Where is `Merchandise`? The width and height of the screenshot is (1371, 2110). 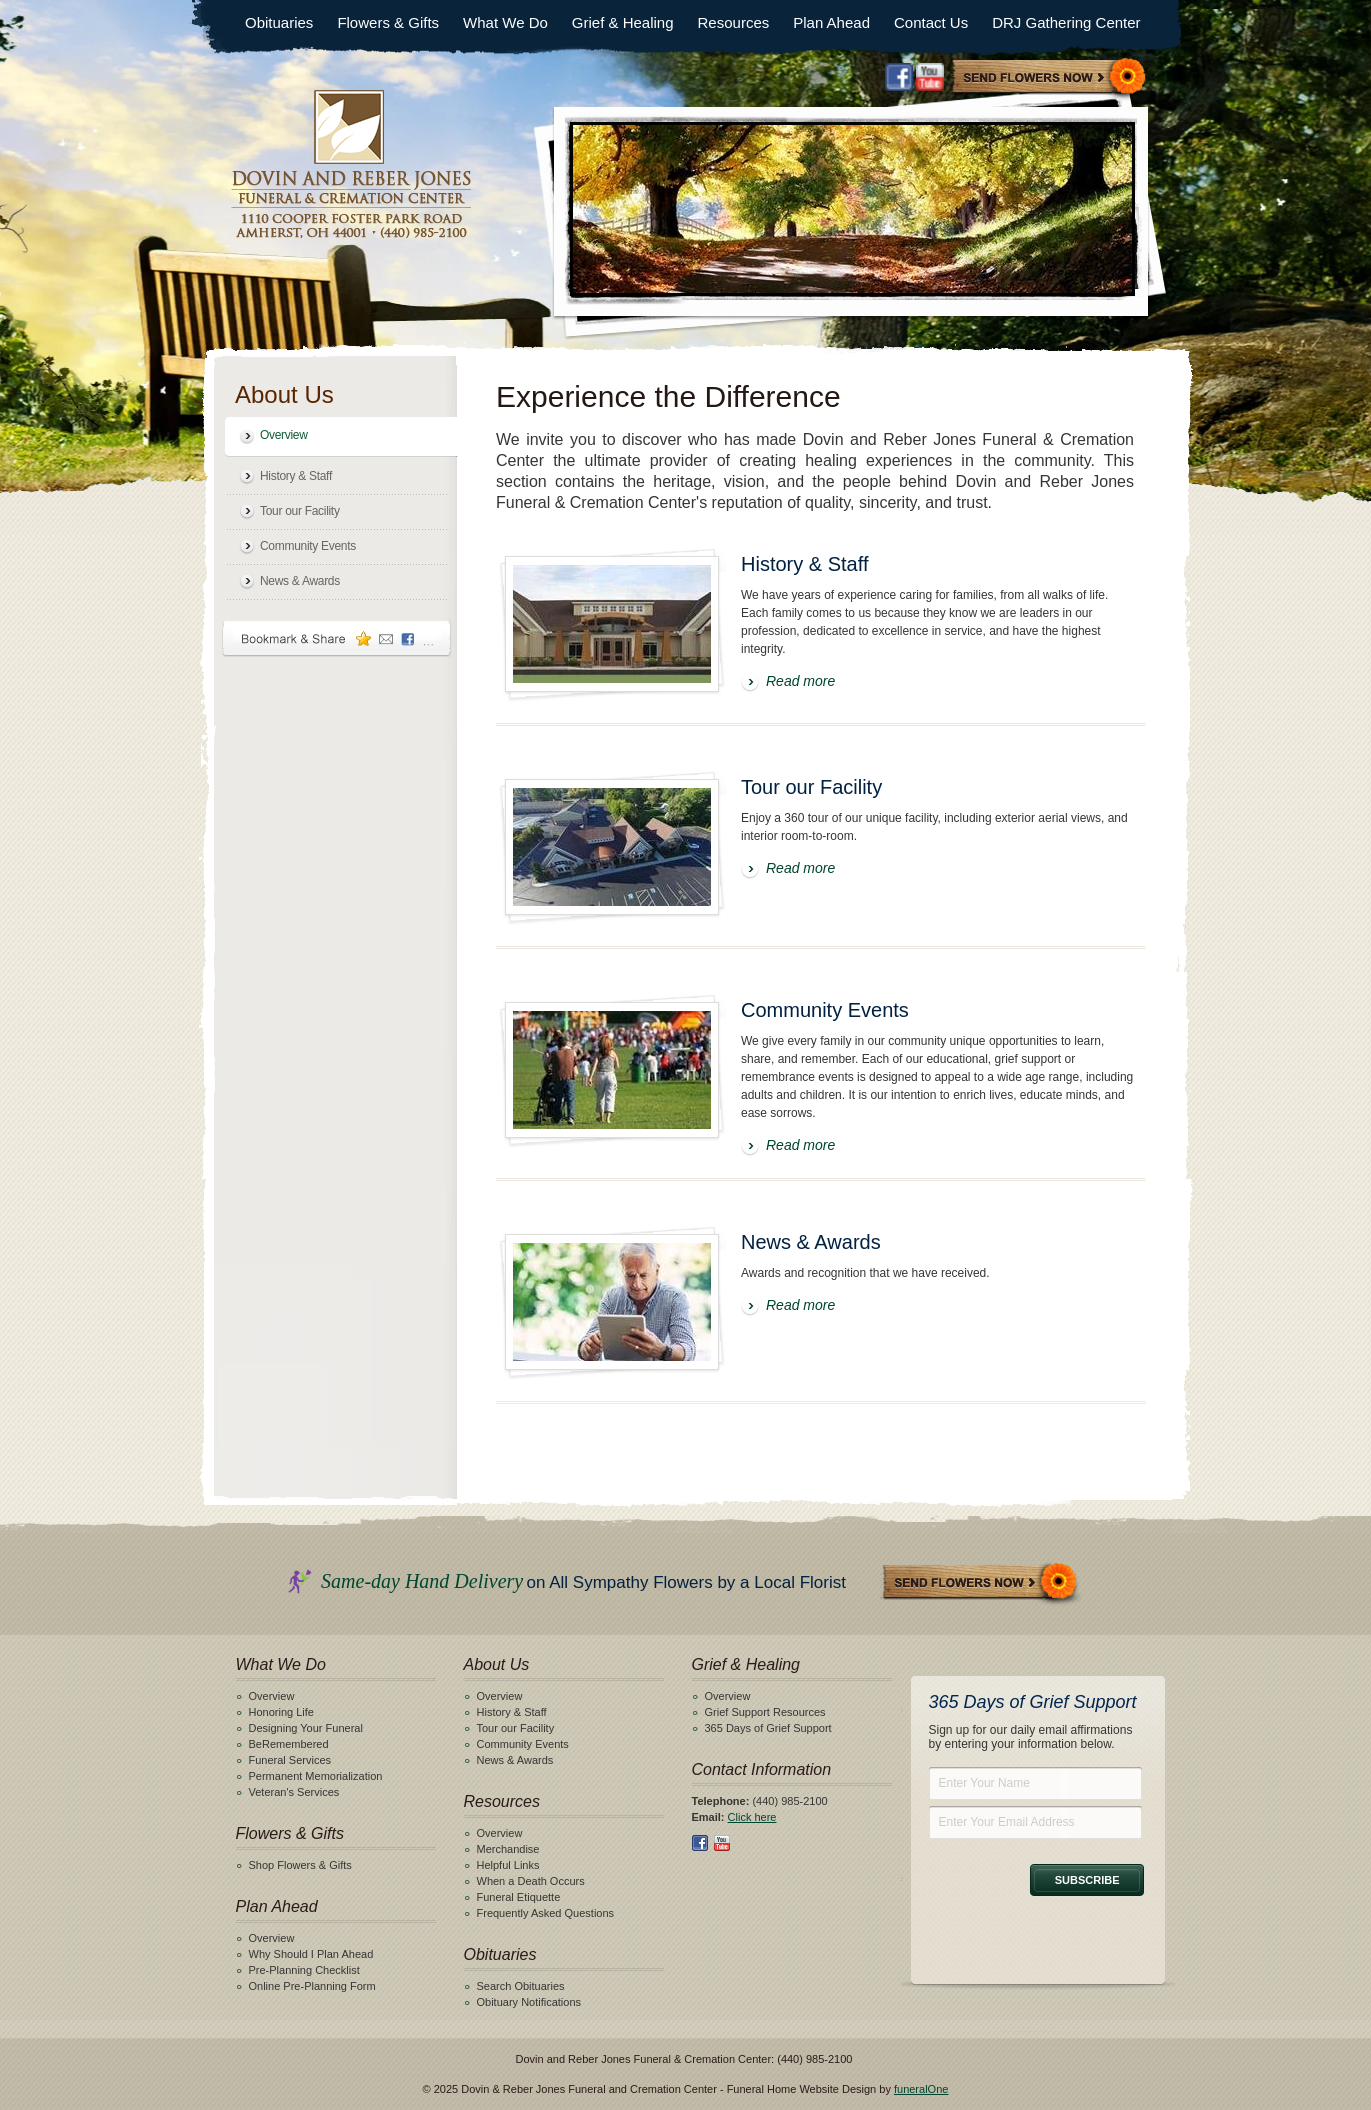
Merchandise is located at coordinates (508, 1849).